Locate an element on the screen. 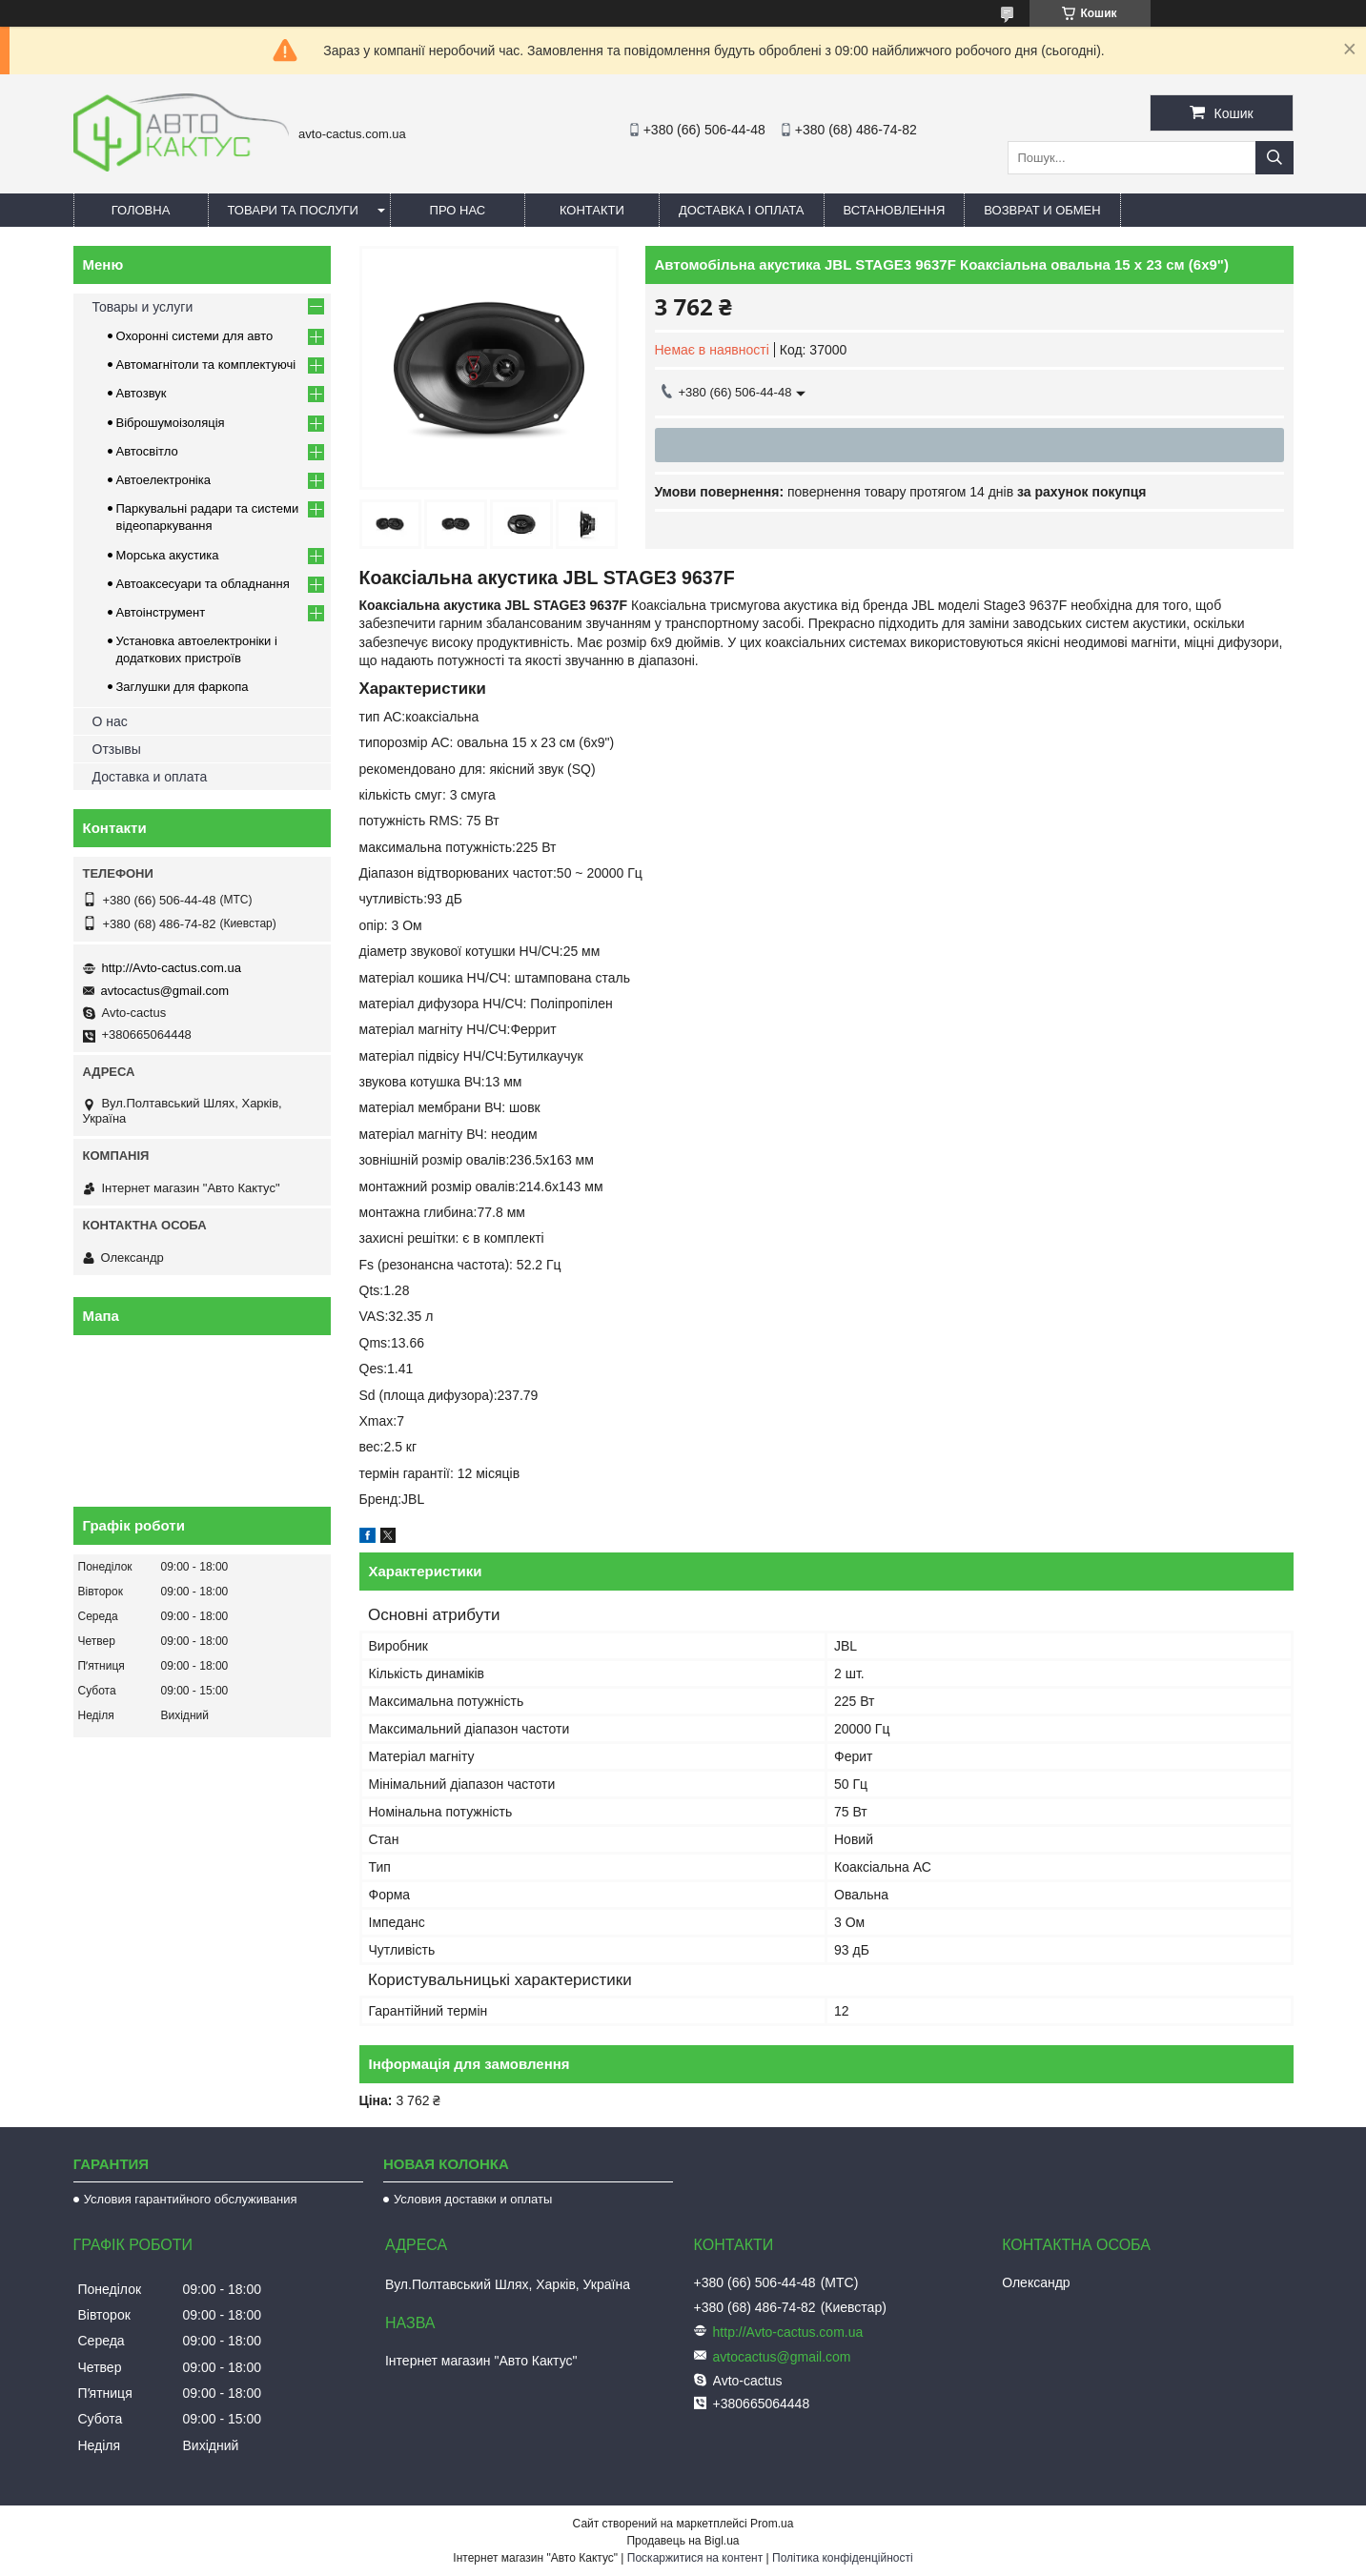 This screenshot has width=1366, height=2576. Условия доставки и оплаты is located at coordinates (473, 2199).